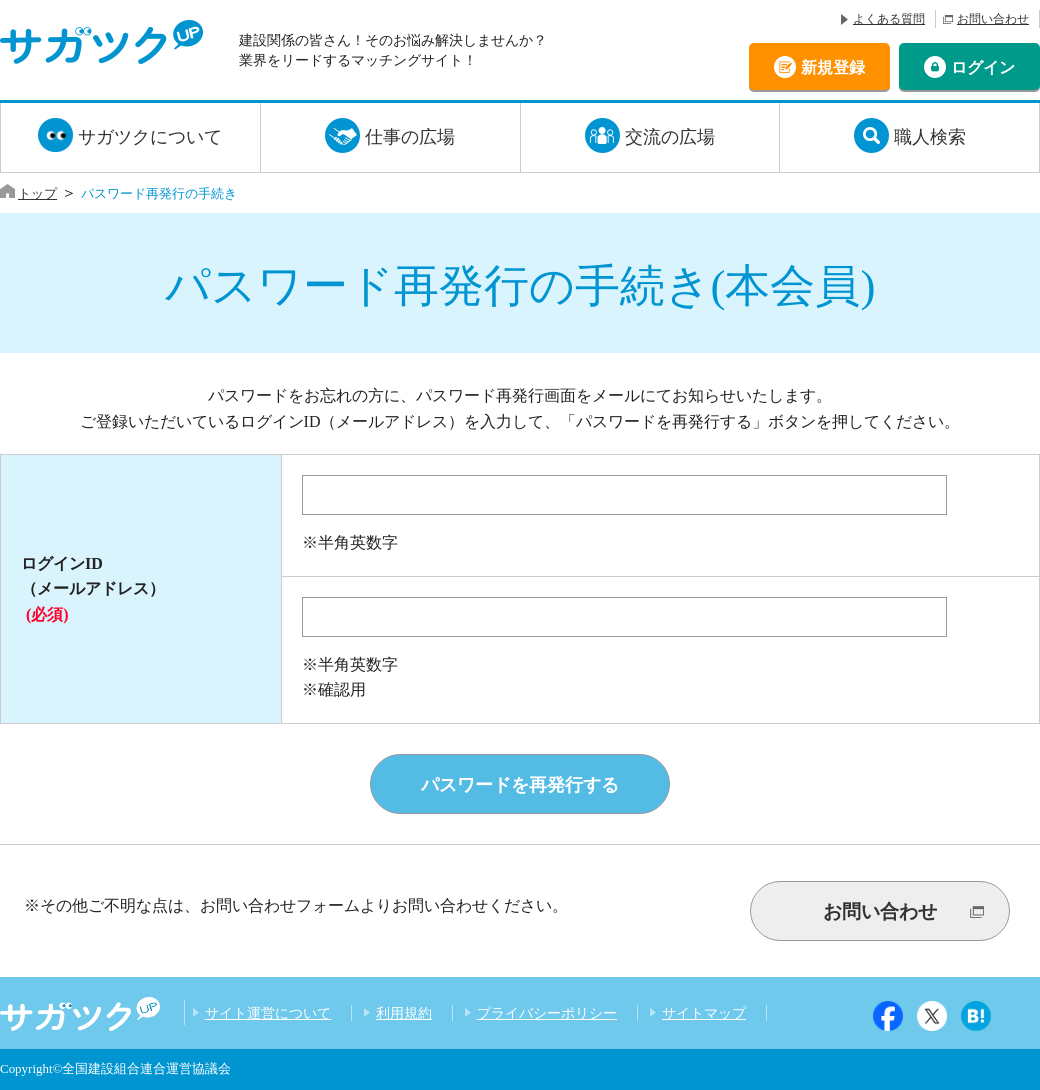  What do you see at coordinates (983, 66) in the screenshot?
I see `ログイン` at bounding box center [983, 66].